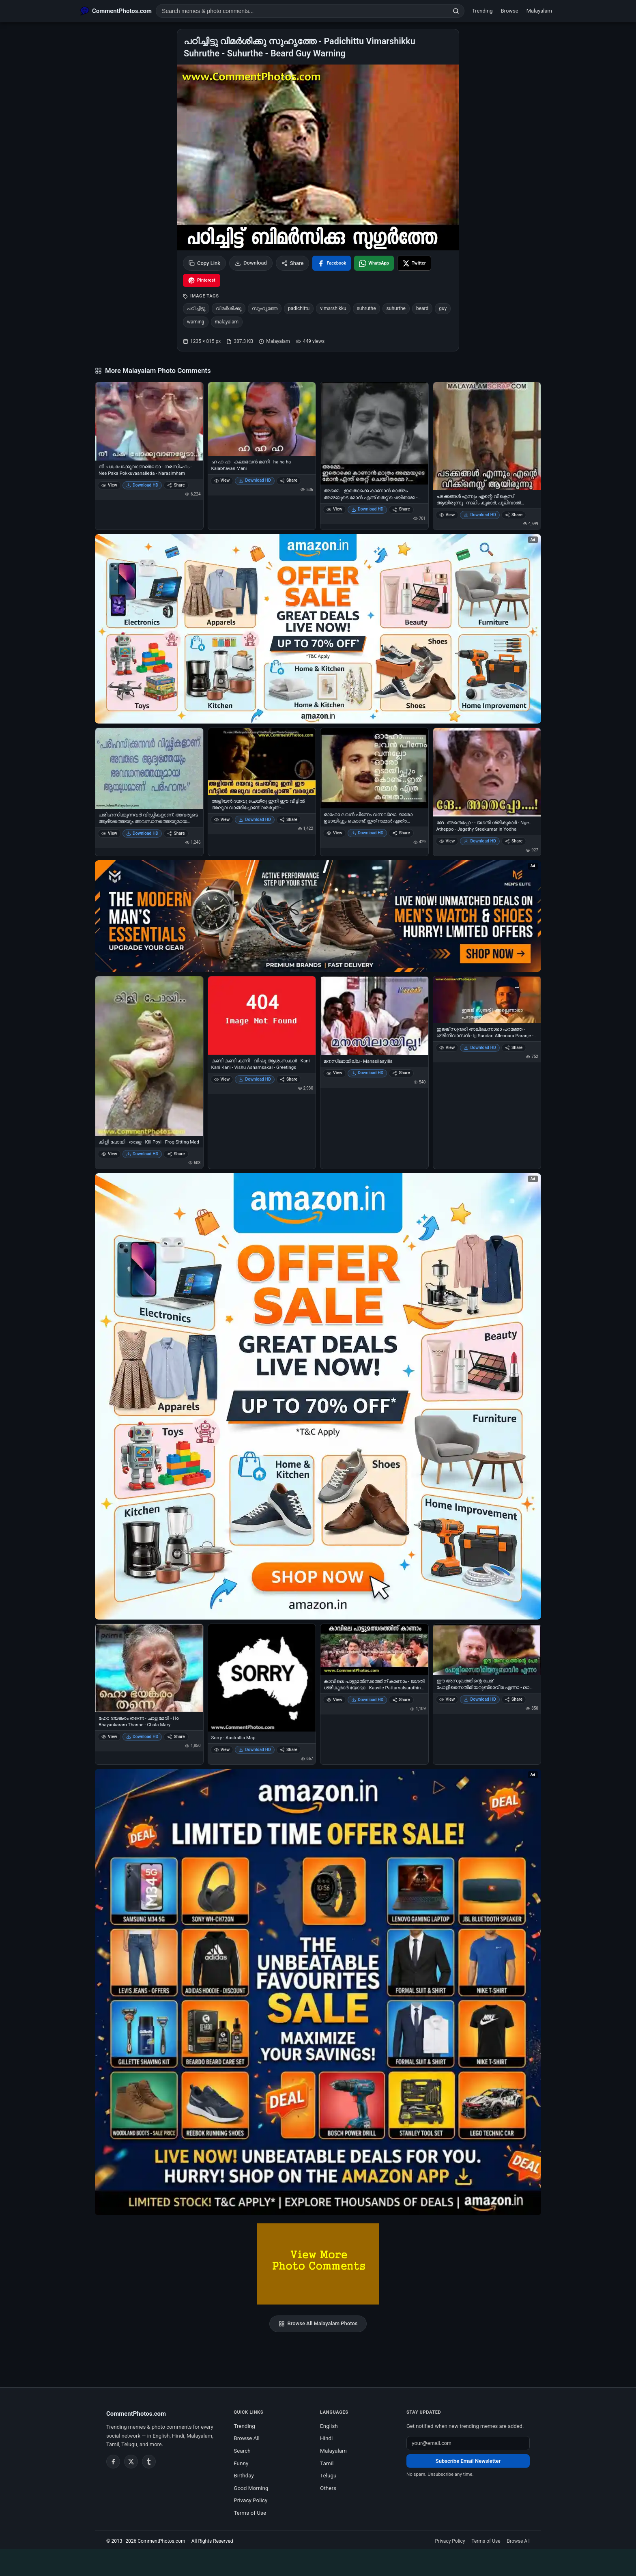  What do you see at coordinates (513, 841) in the screenshot?
I see `Share [Share ങേ.. അതെപ്പോ - - ജഗതി ശ്രീകുമാര്‍ - Nge.. Atheppo - Jagathy Sreekumar in Yodha]` at bounding box center [513, 841].